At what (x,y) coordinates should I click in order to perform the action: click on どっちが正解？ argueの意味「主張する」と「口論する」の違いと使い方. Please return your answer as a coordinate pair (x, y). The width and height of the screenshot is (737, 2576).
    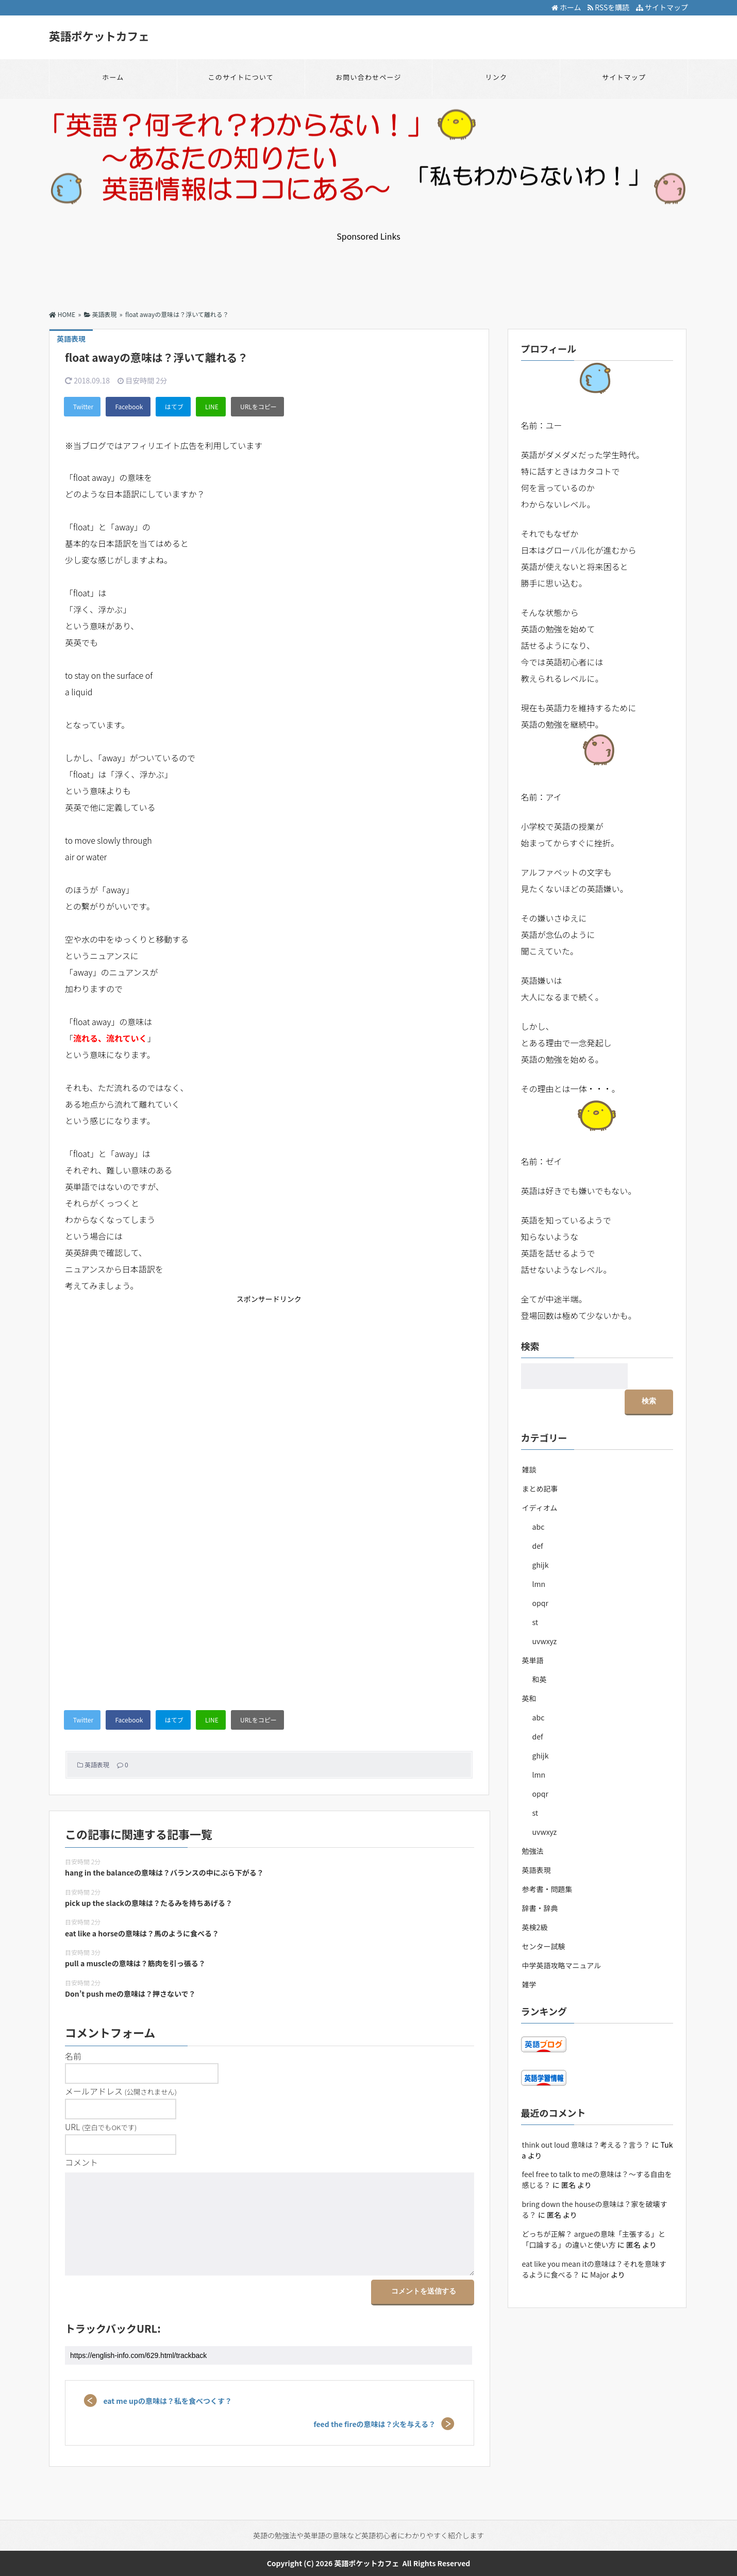
    Looking at the image, I should click on (593, 2212).